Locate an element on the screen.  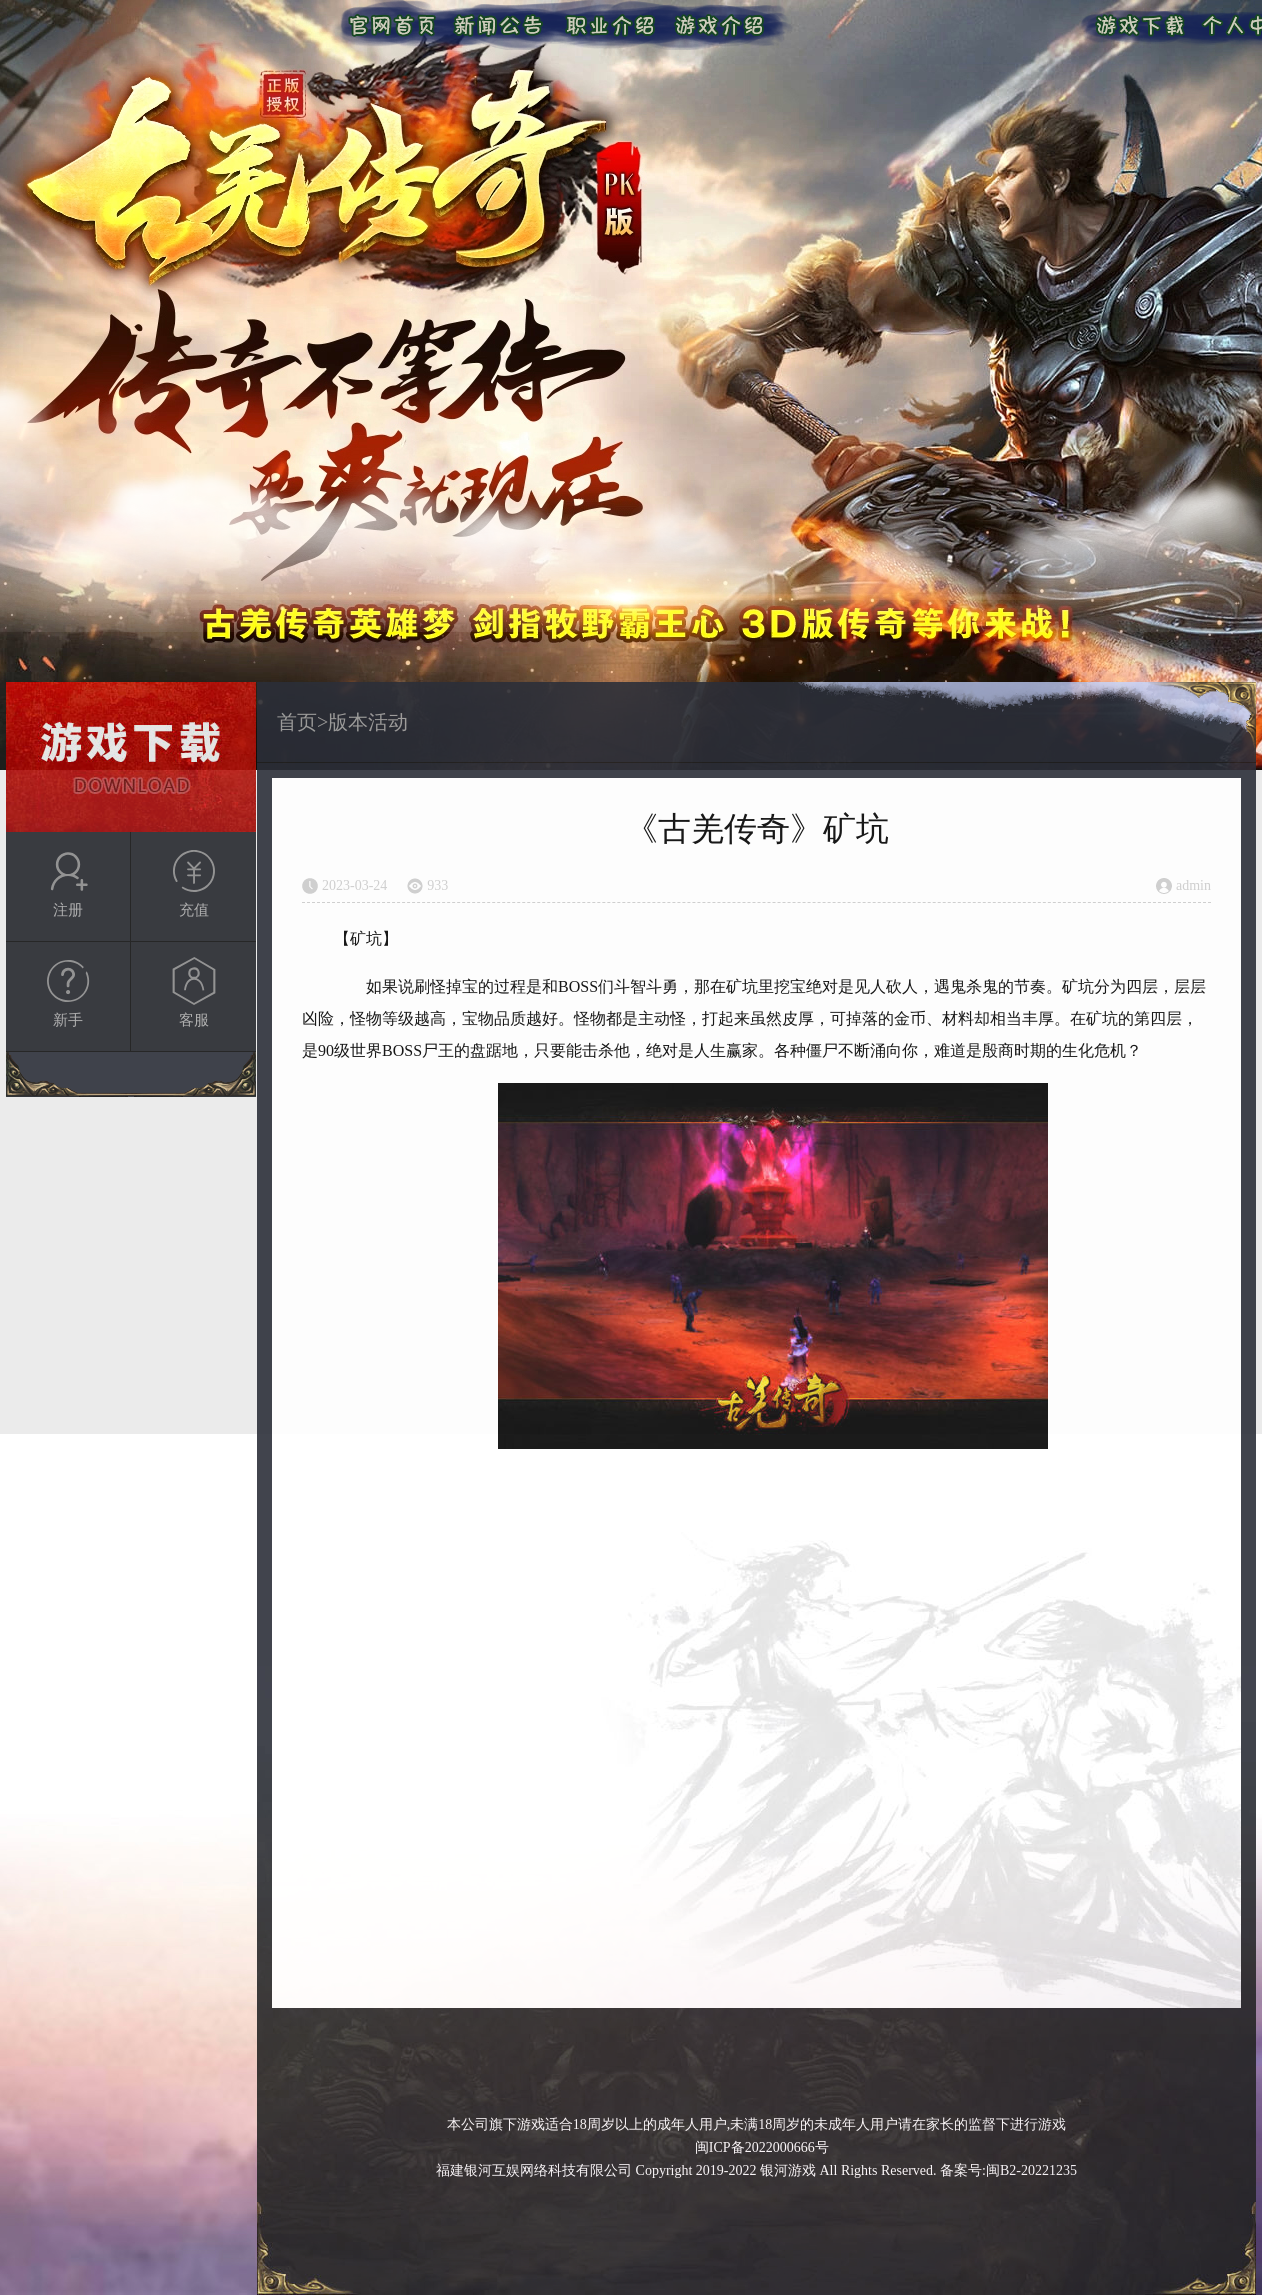
闽B2-20221235 is located at coordinates (1031, 2170).